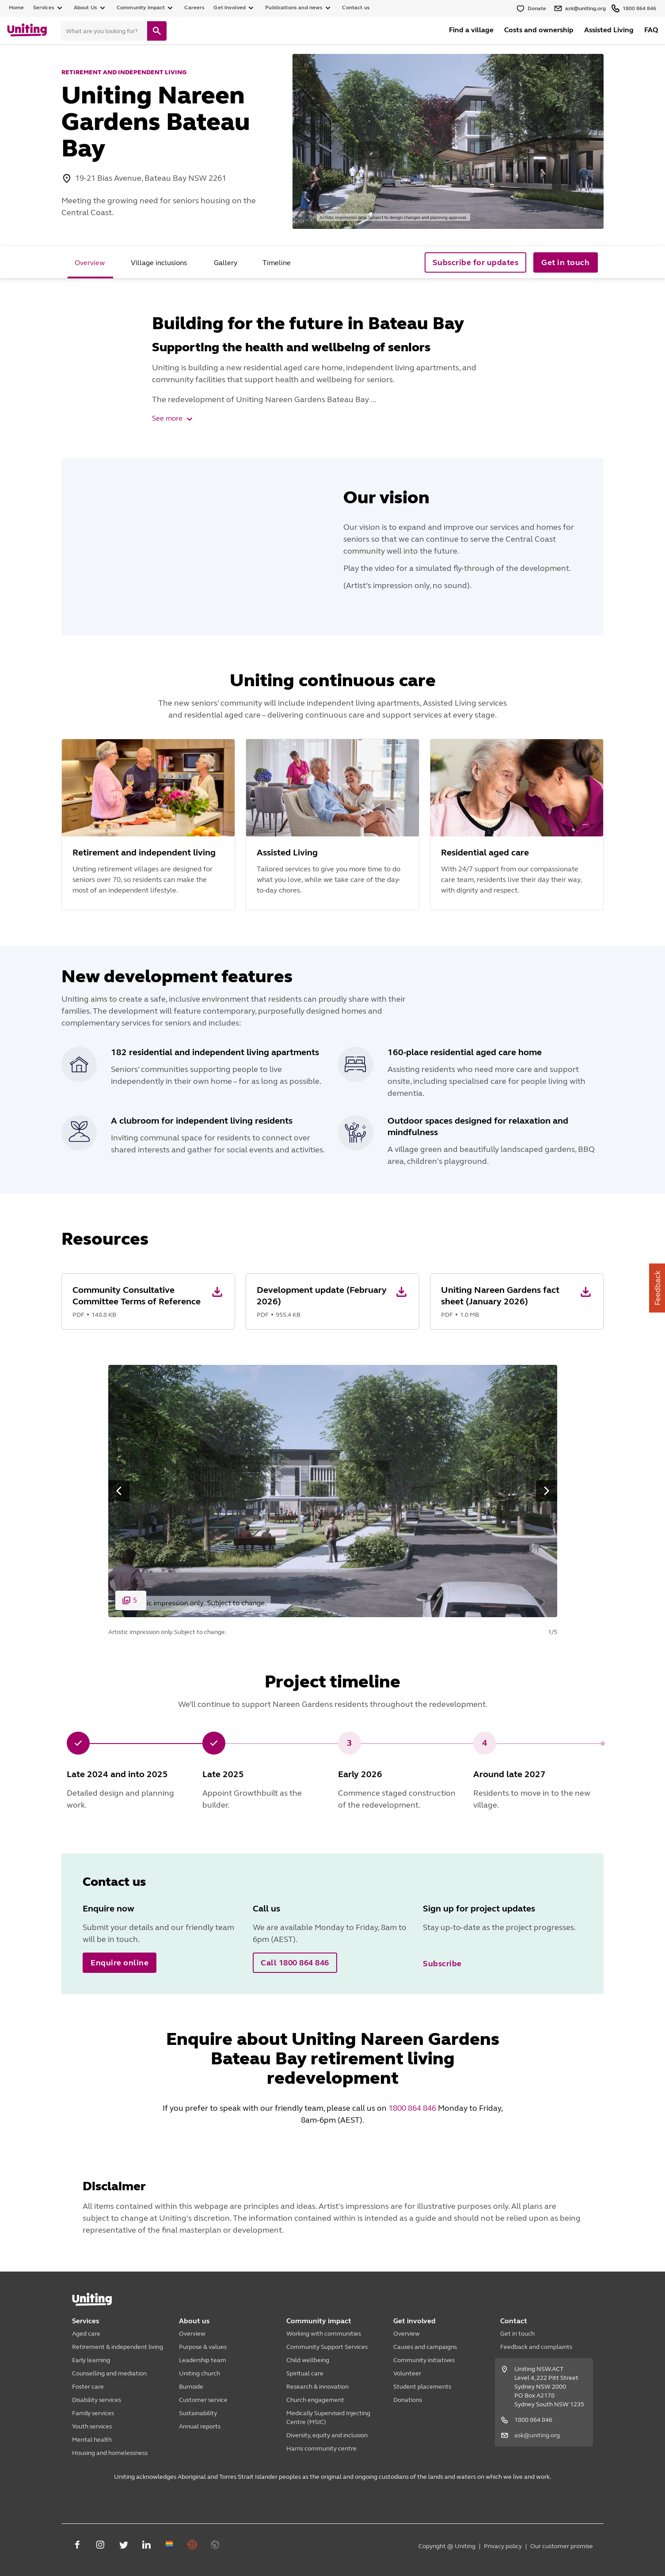  Describe the element at coordinates (88, 2386) in the screenshot. I see `Foster care` at that location.